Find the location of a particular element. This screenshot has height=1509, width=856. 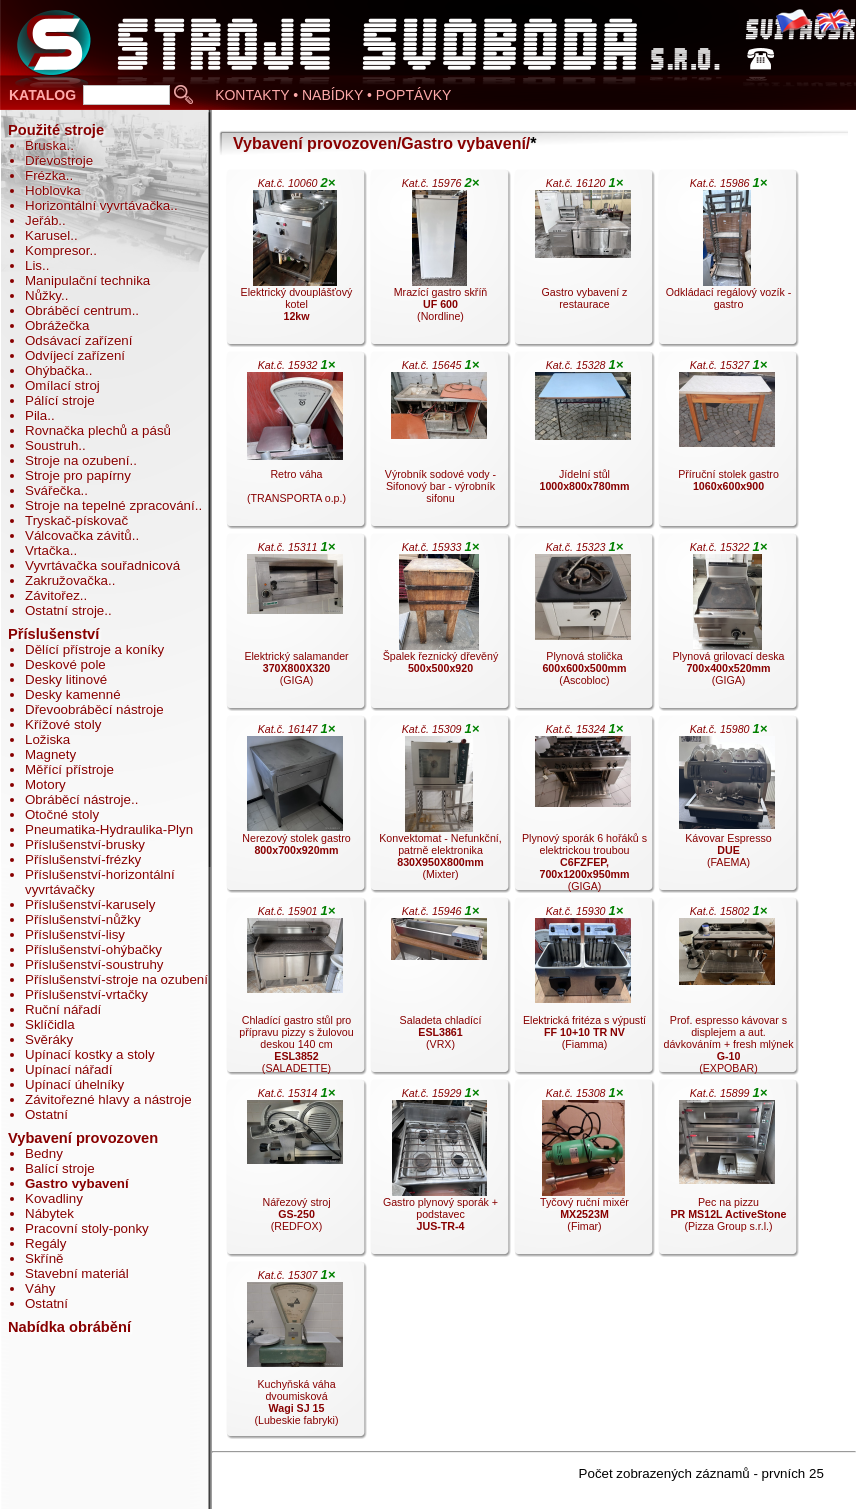

Příslušenství-brusky is located at coordinates (85, 844).